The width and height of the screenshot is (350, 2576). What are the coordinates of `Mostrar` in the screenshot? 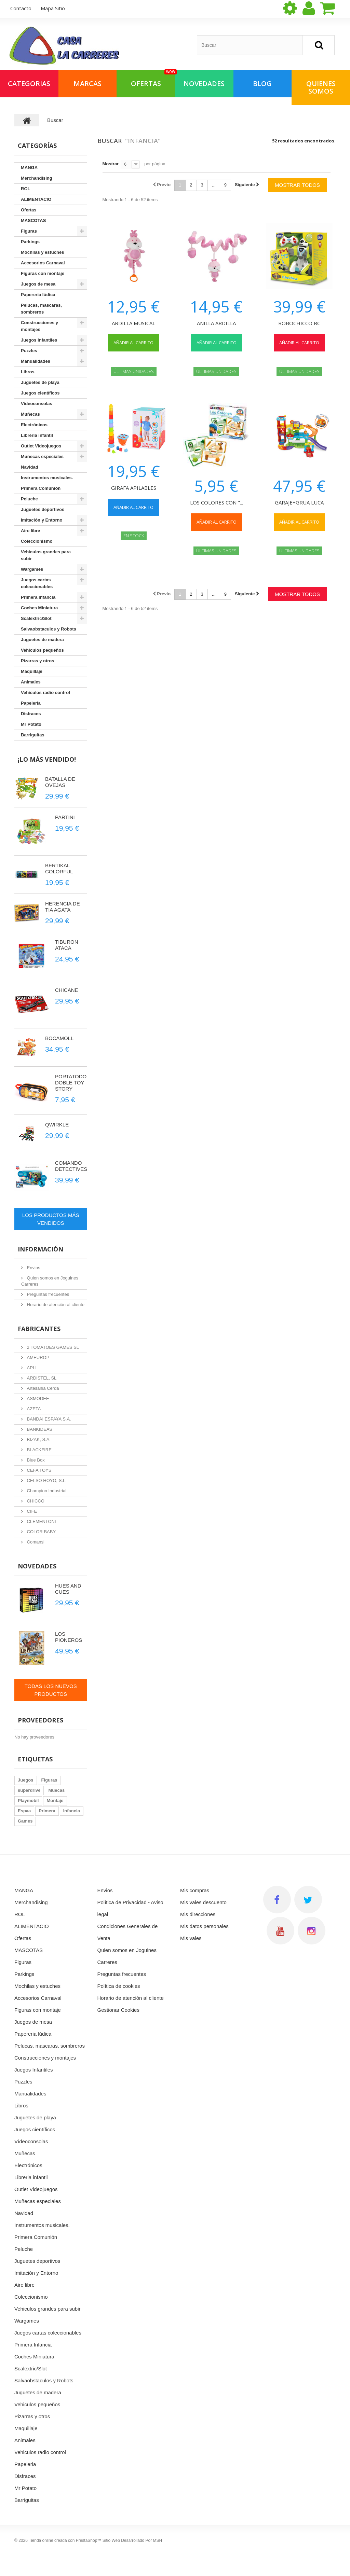 It's located at (111, 163).